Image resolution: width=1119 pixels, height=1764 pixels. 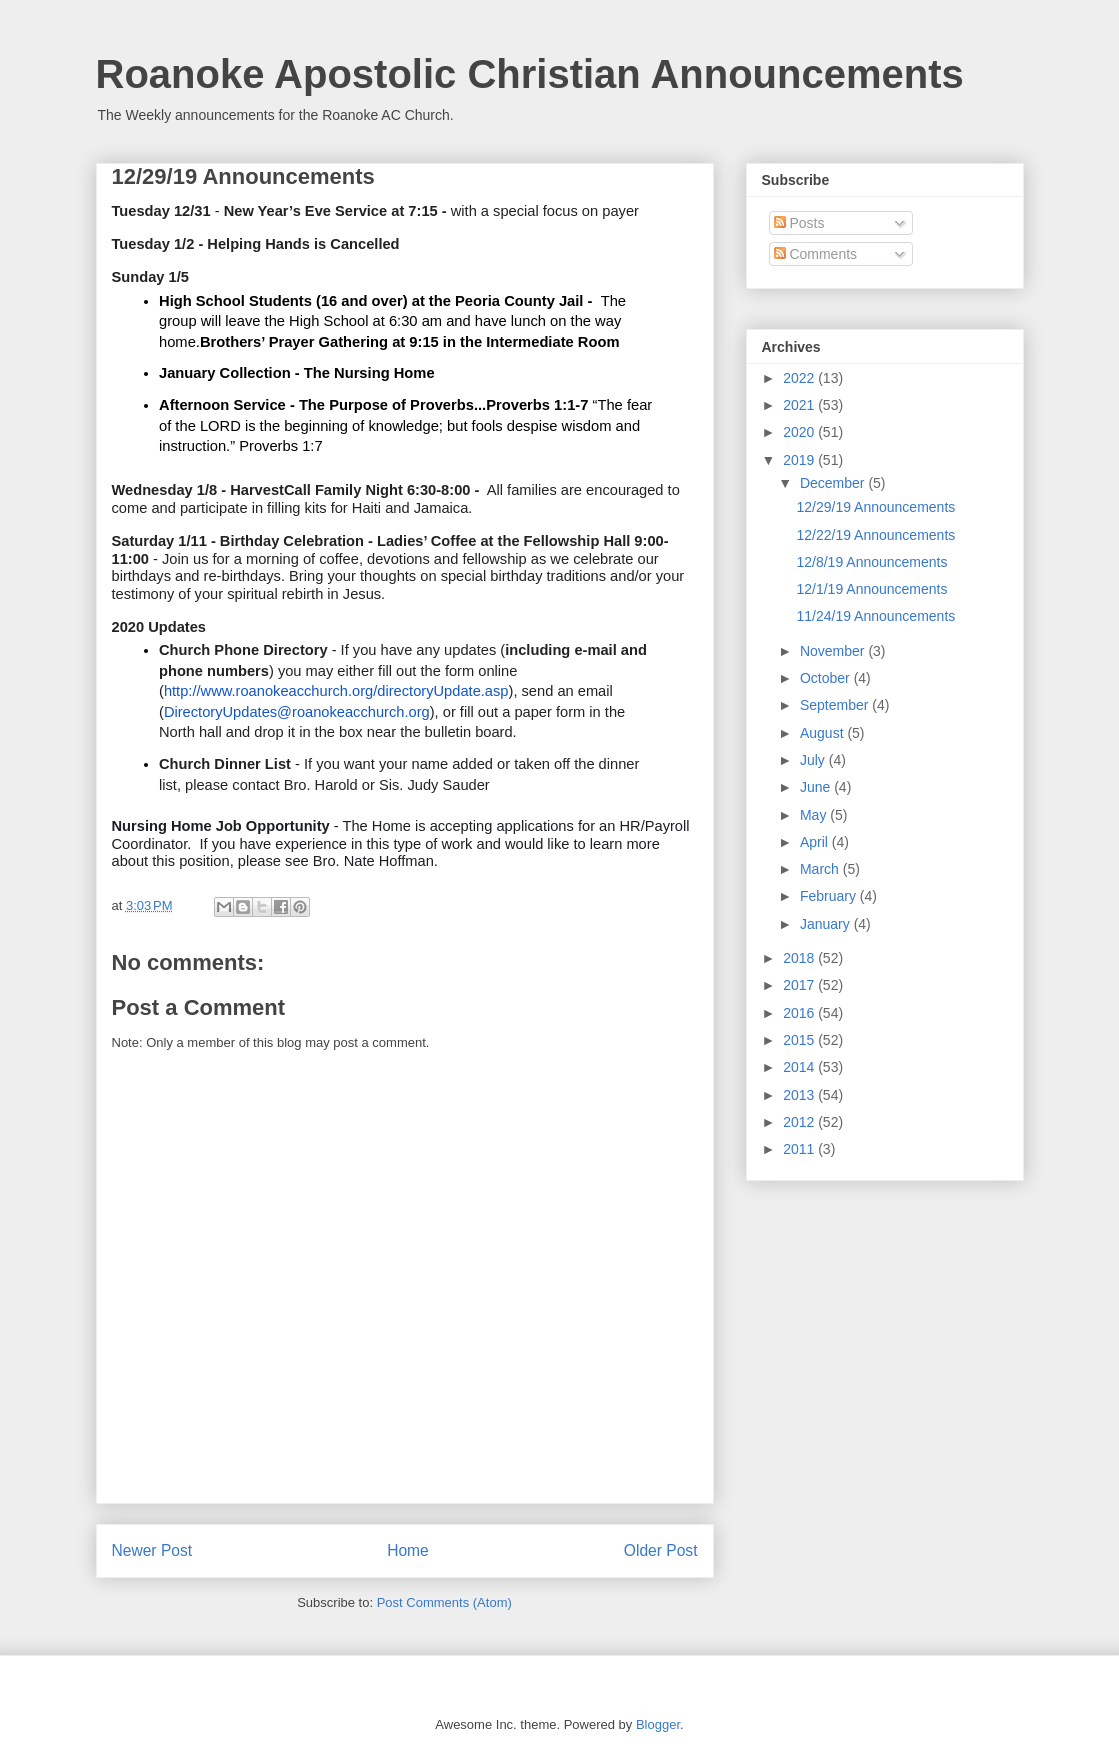 What do you see at coordinates (827, 924) in the screenshot?
I see `January` at bounding box center [827, 924].